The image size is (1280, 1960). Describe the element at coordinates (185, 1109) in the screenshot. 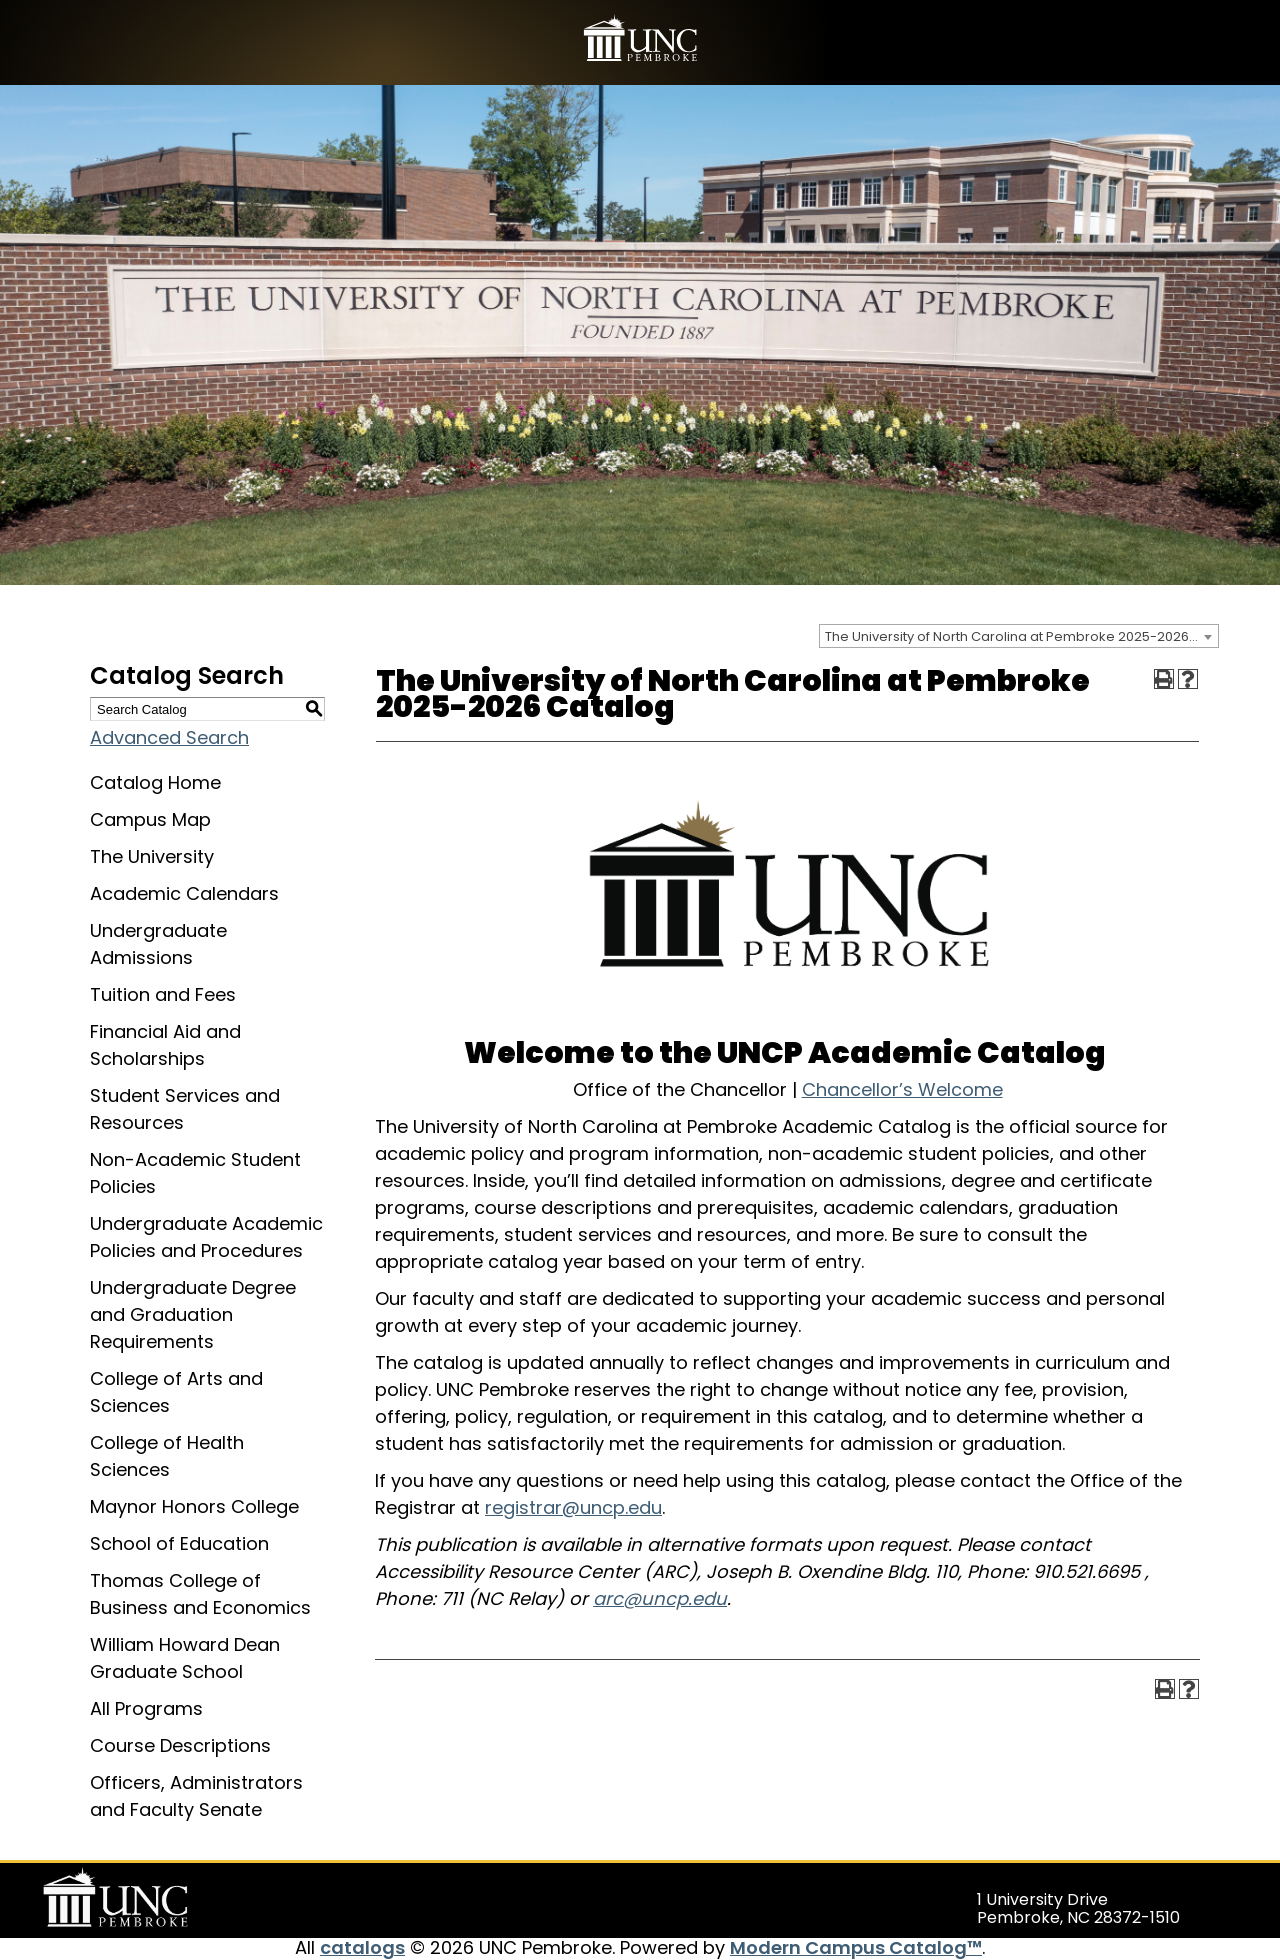

I see `Student Services and Resources` at that location.